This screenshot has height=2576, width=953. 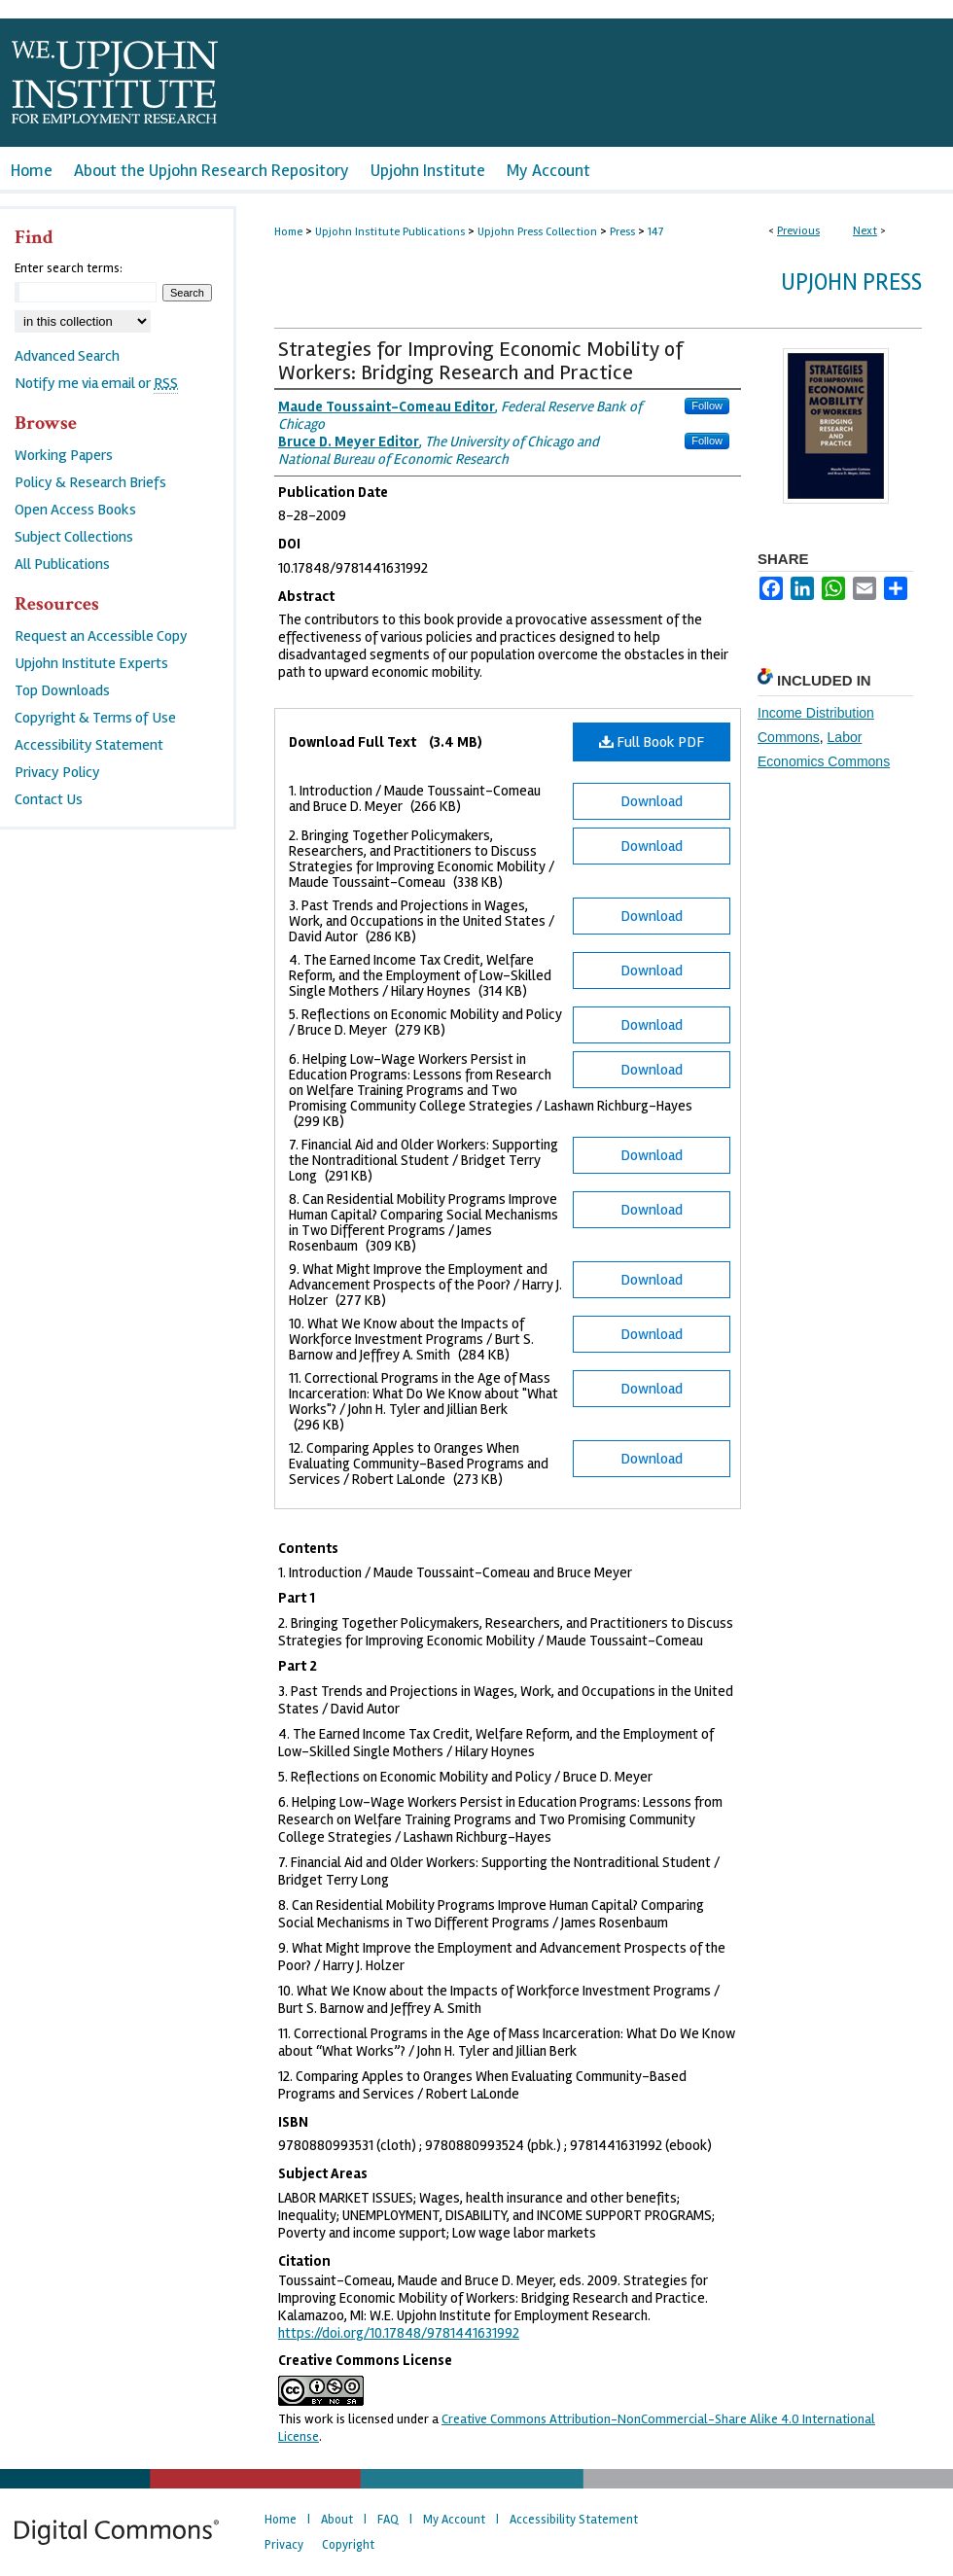 I want to click on Copyright & Terms of Use, so click(x=95, y=717).